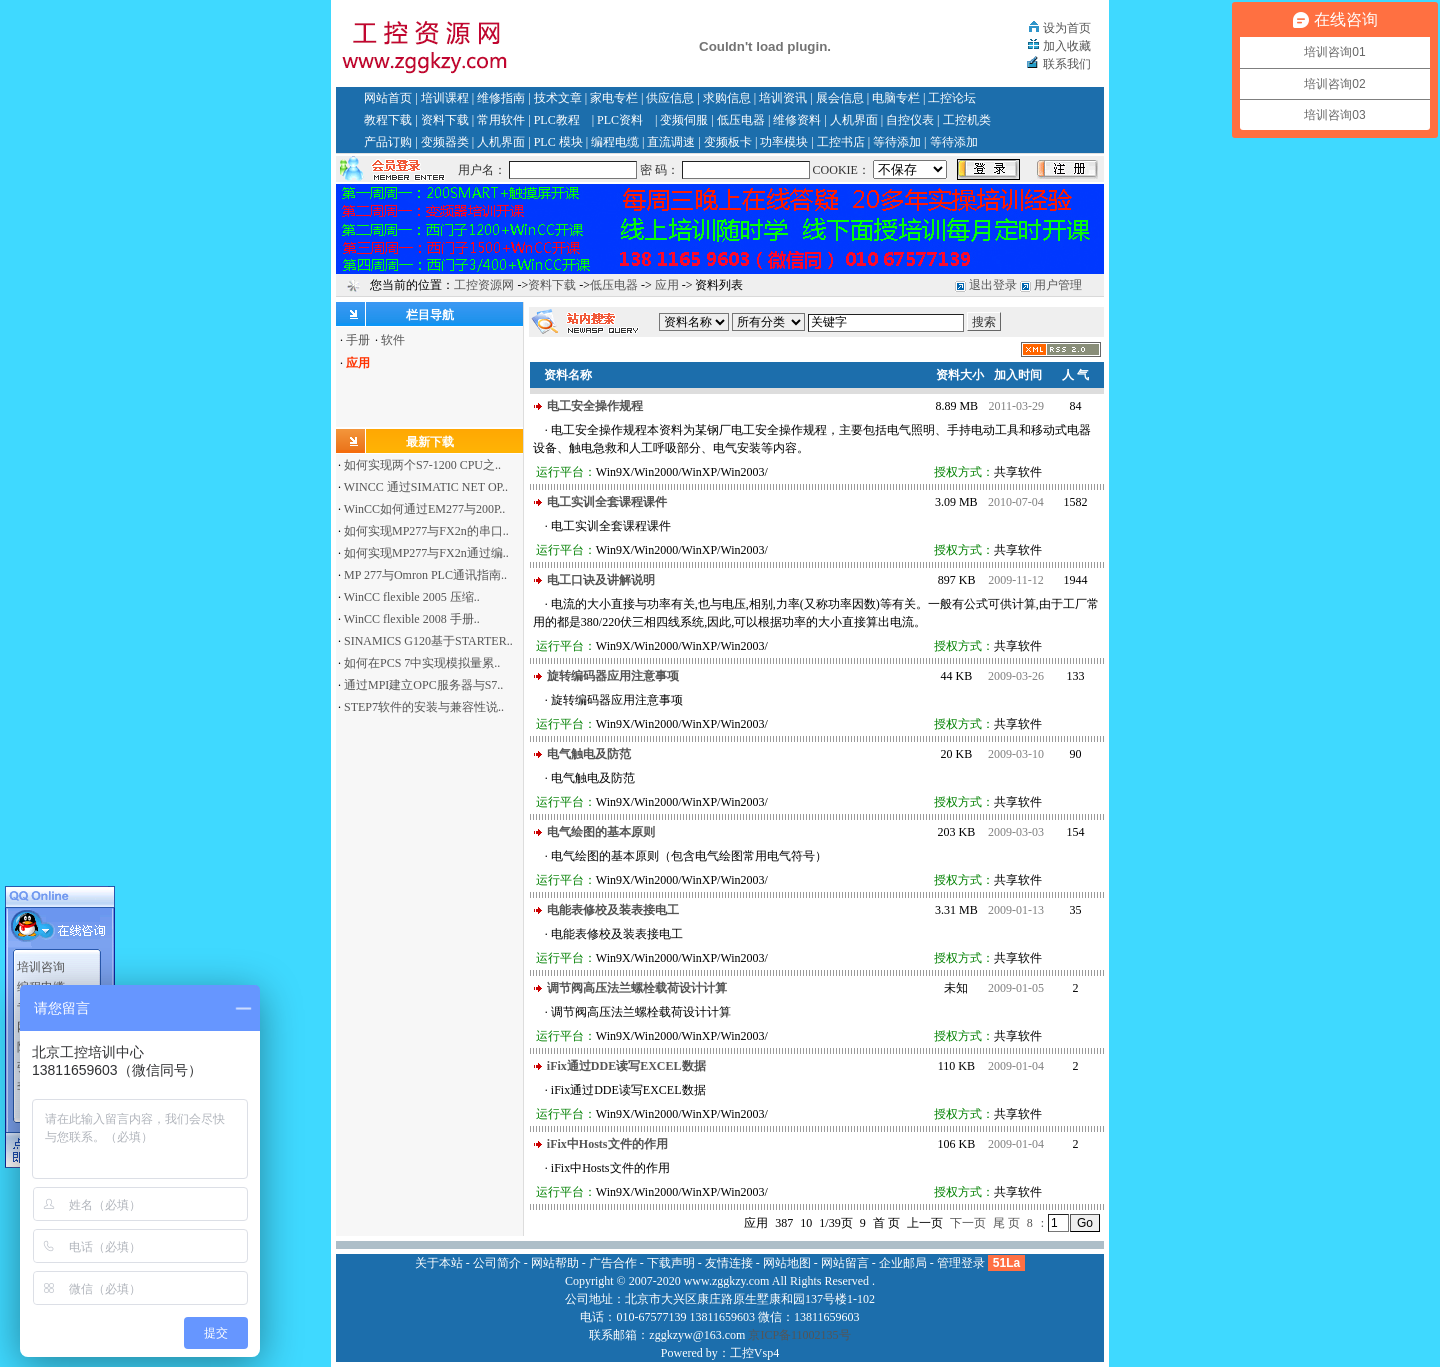 The height and width of the screenshot is (1367, 1440). I want to click on 电气触电及防范, so click(589, 754).